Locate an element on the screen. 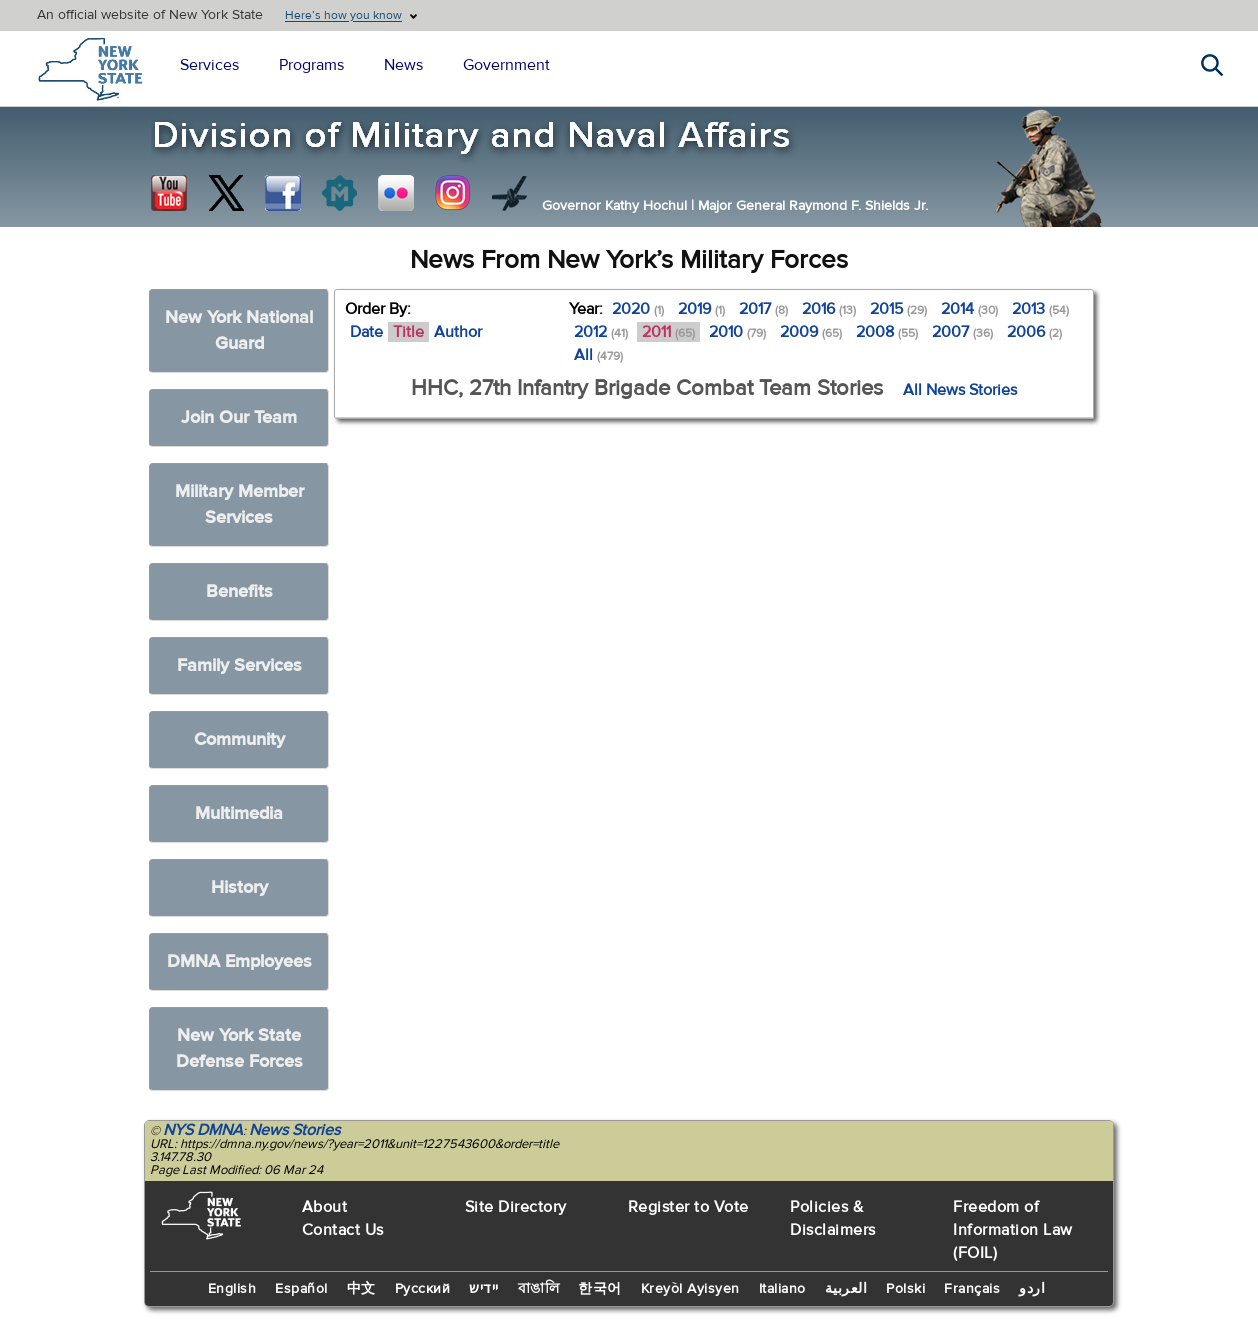 This screenshot has height=1327, width=1258. Contact Us is located at coordinates (343, 1230).